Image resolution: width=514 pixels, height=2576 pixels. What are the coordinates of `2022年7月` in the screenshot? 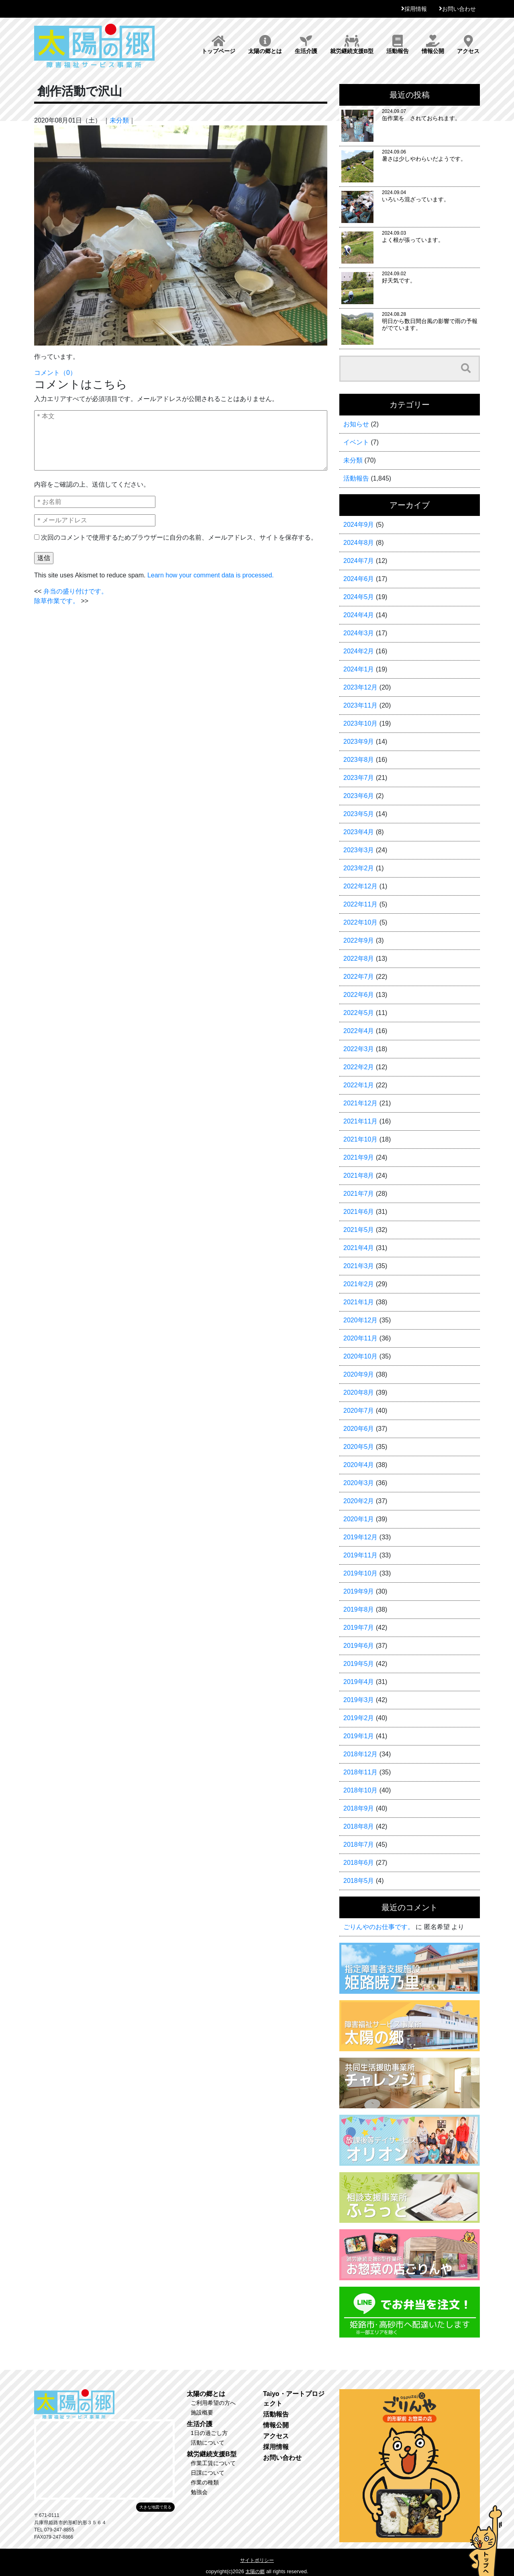 It's located at (358, 976).